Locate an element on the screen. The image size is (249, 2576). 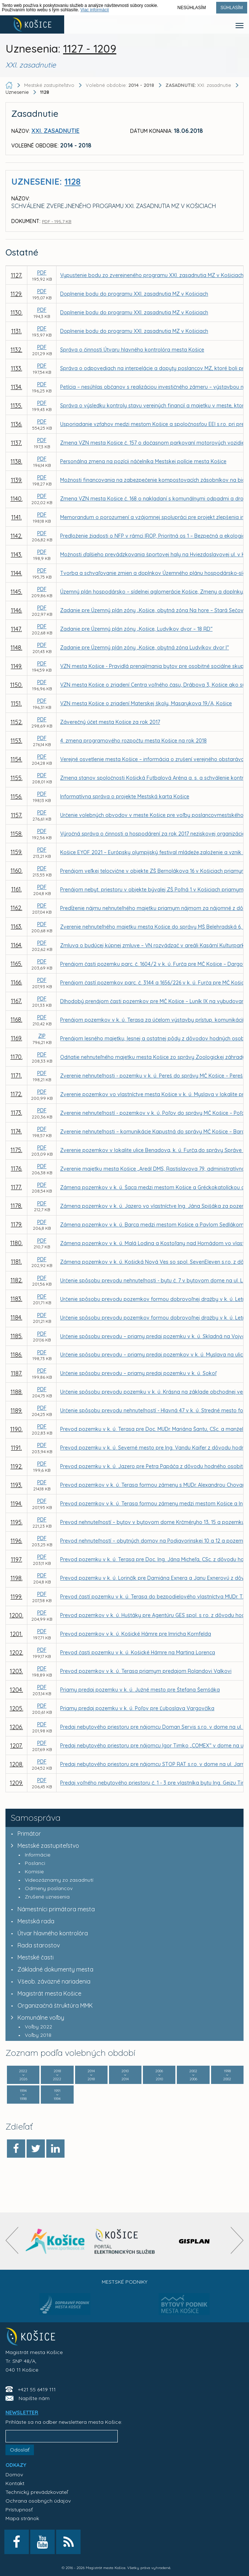
1204. is located at coordinates (16, 1689).